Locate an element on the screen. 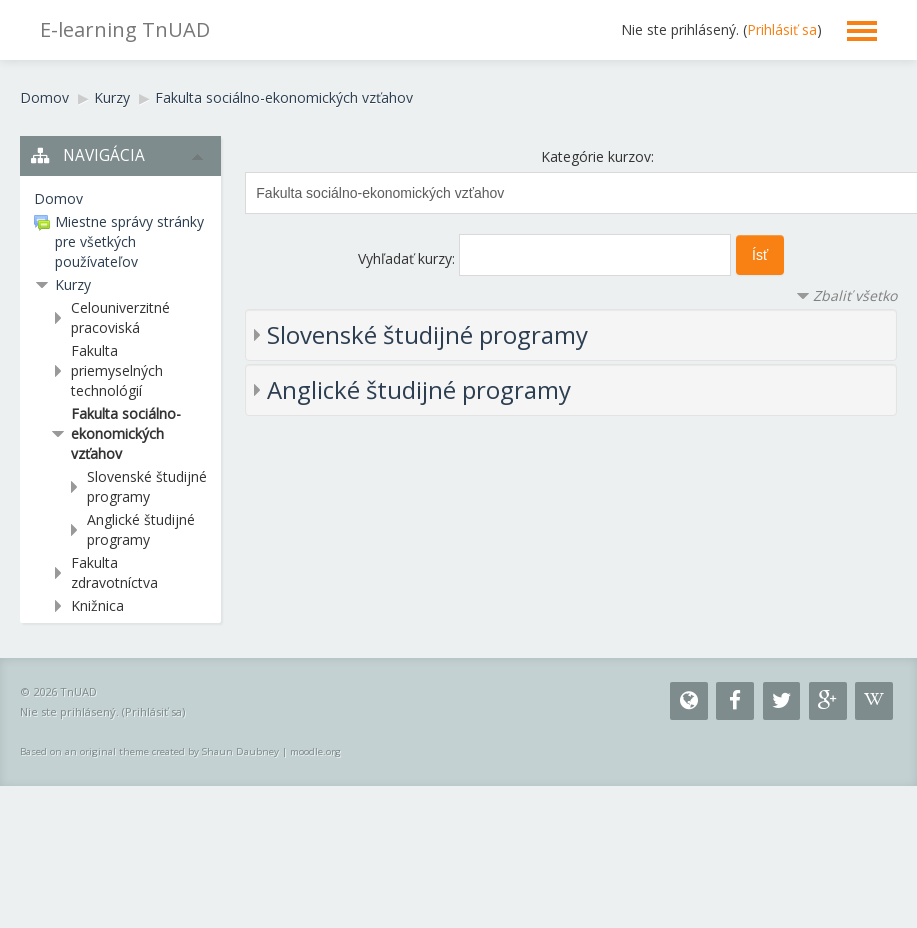  Slovenské študijné programy is located at coordinates (427, 334).